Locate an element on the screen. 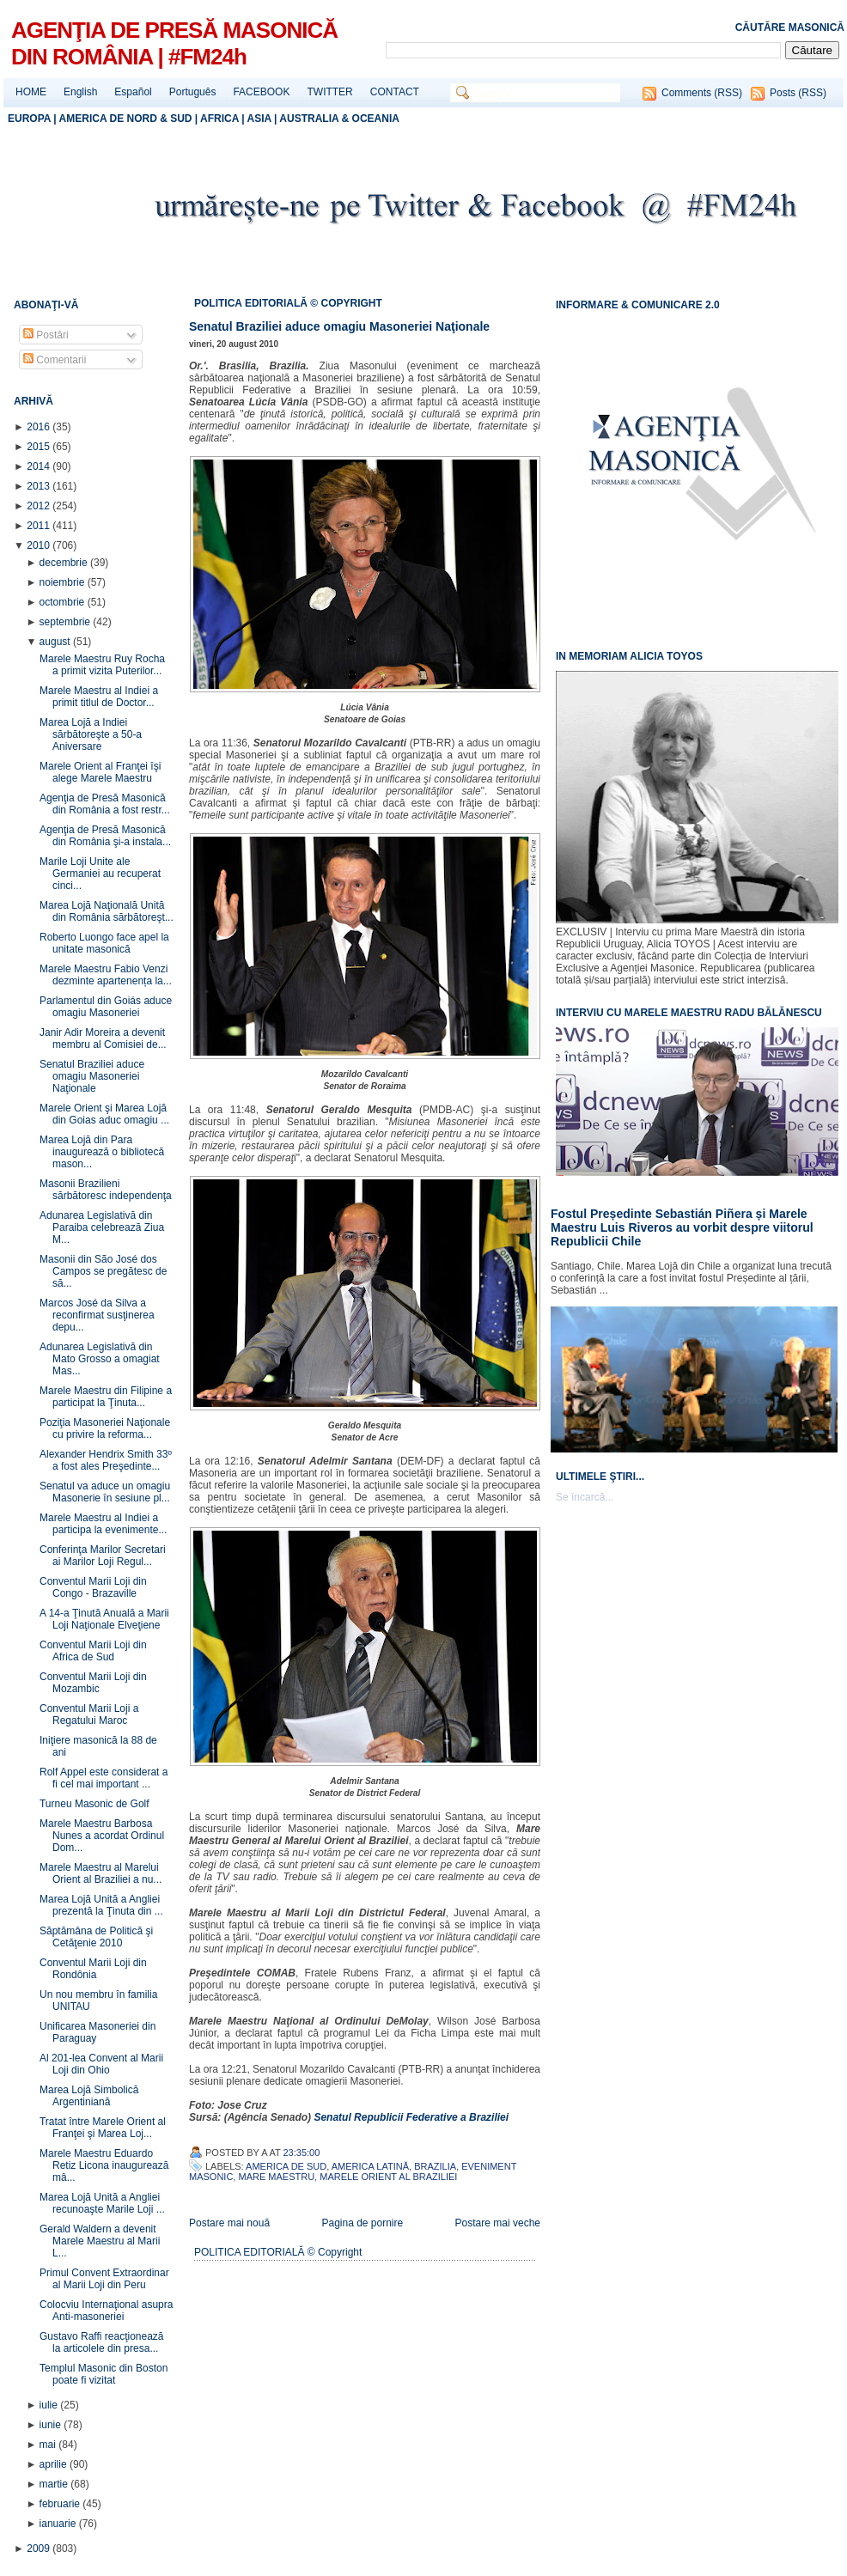  Agenţia de Presă Masonică din România şi-a instala... is located at coordinates (105, 836).